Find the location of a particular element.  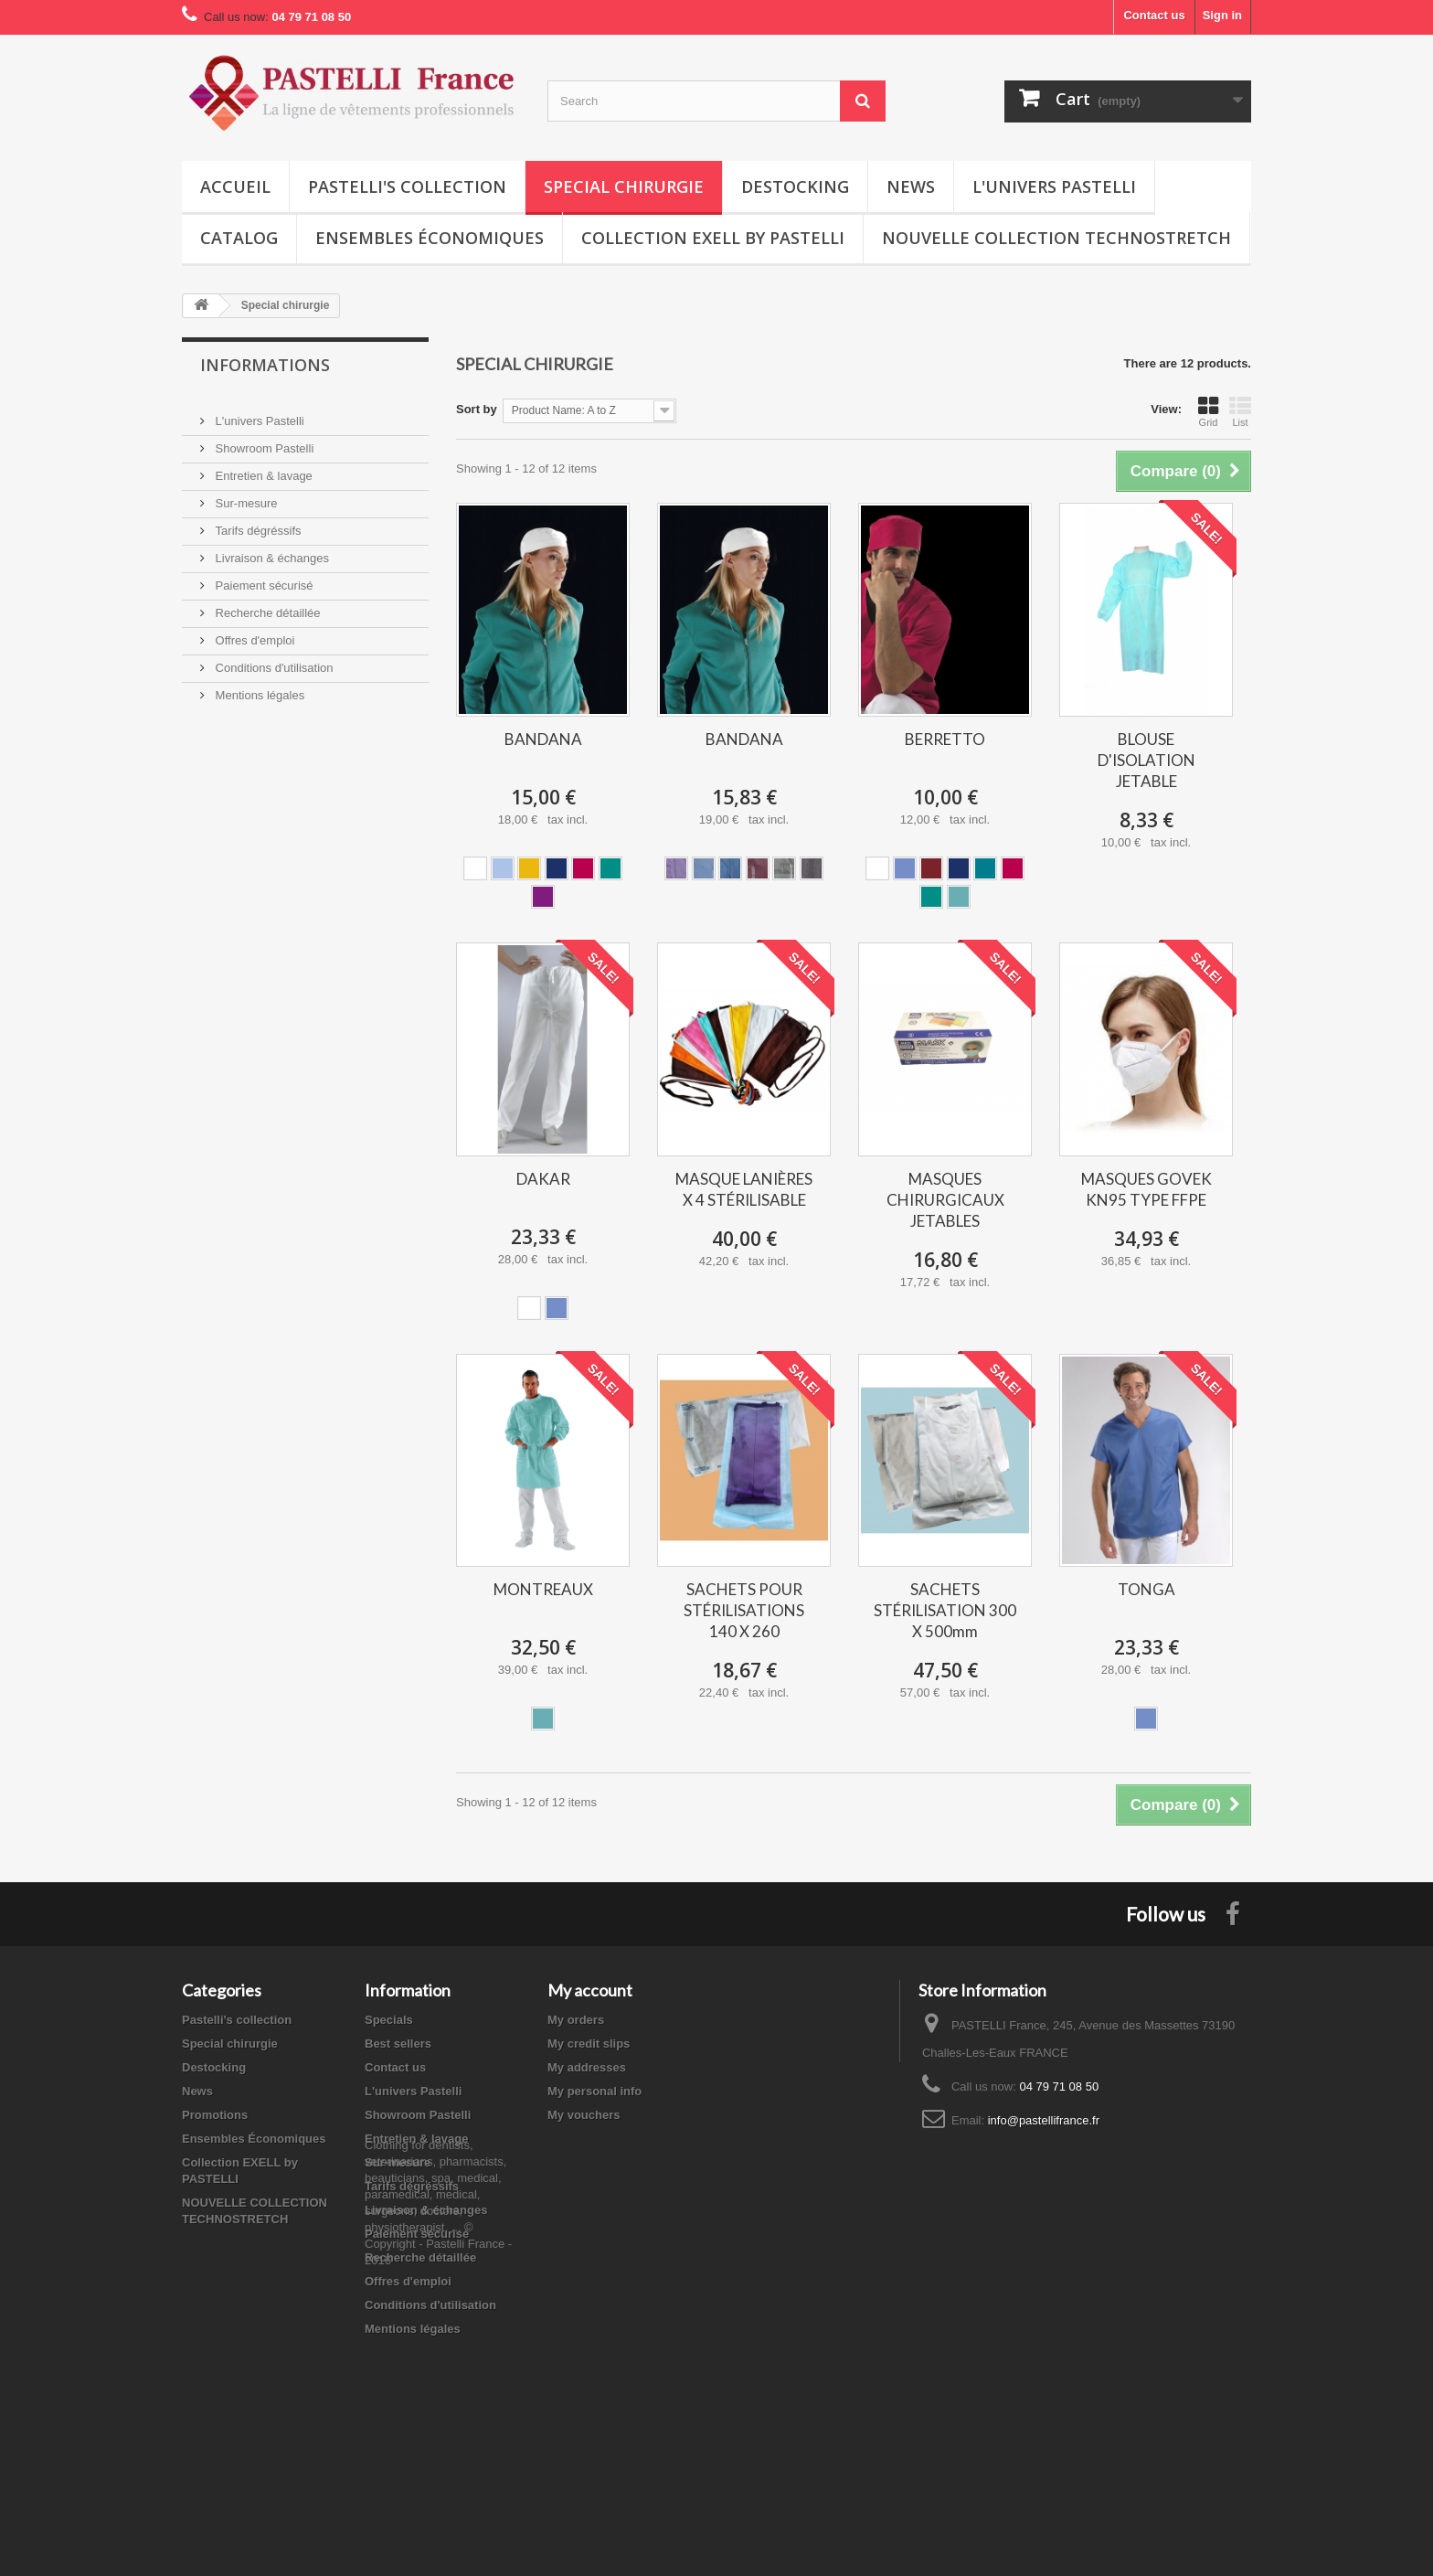

News is located at coordinates (910, 186).